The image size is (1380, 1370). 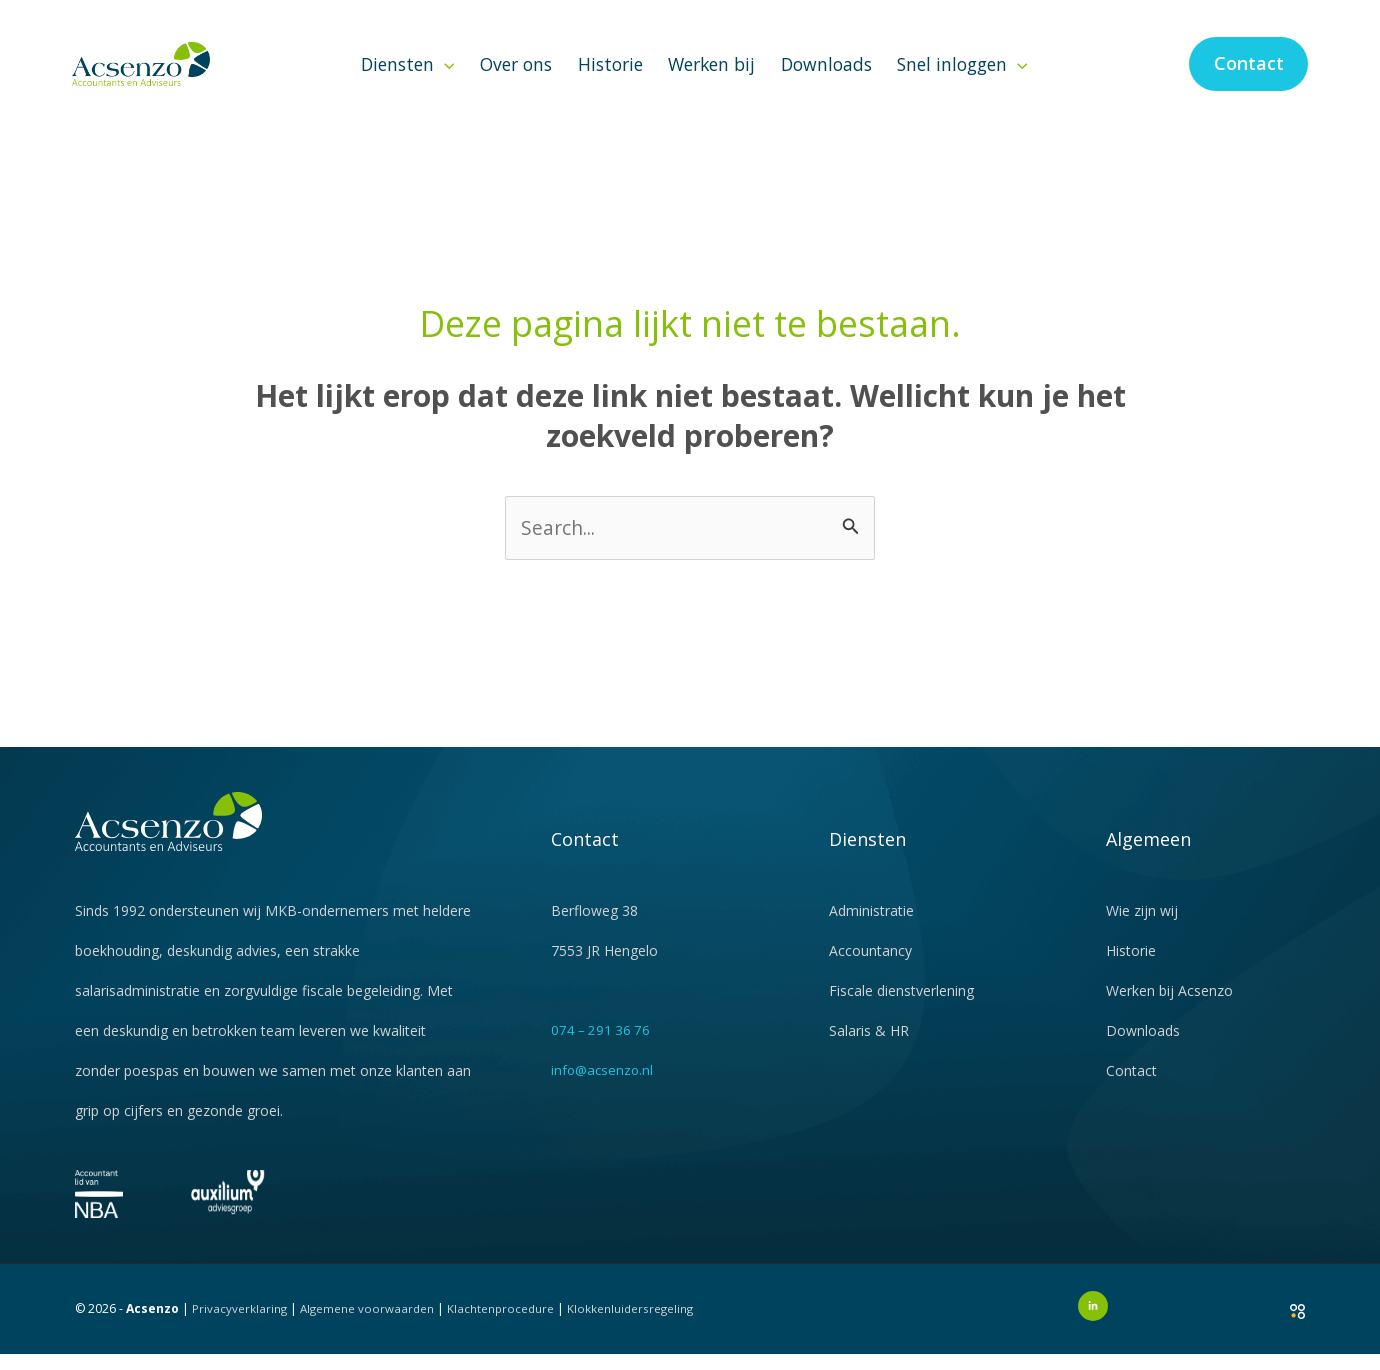 What do you see at coordinates (1131, 1085) in the screenshot?
I see `Contact` at bounding box center [1131, 1085].